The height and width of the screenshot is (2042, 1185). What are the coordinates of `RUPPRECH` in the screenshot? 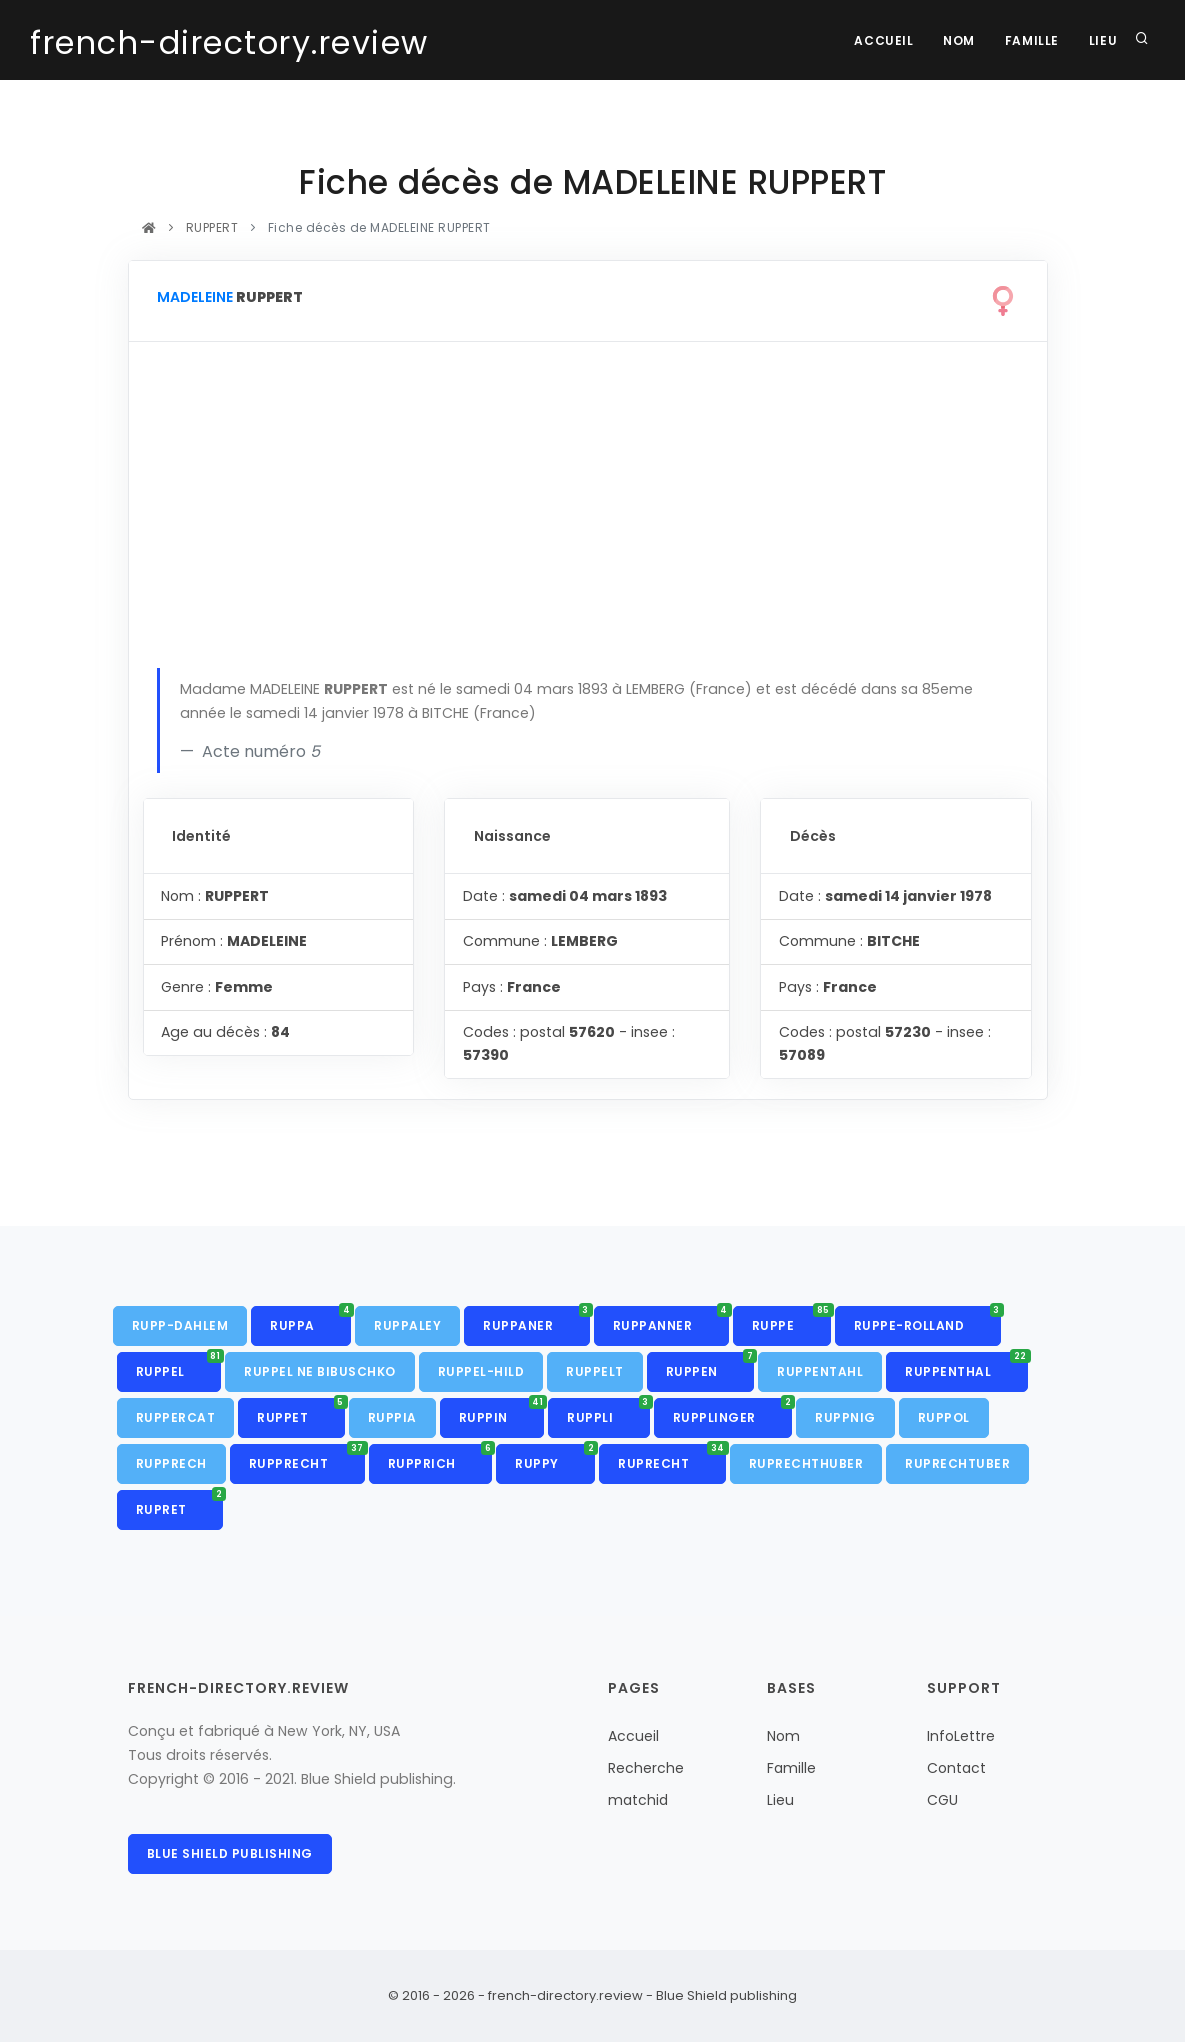 It's located at (171, 1463).